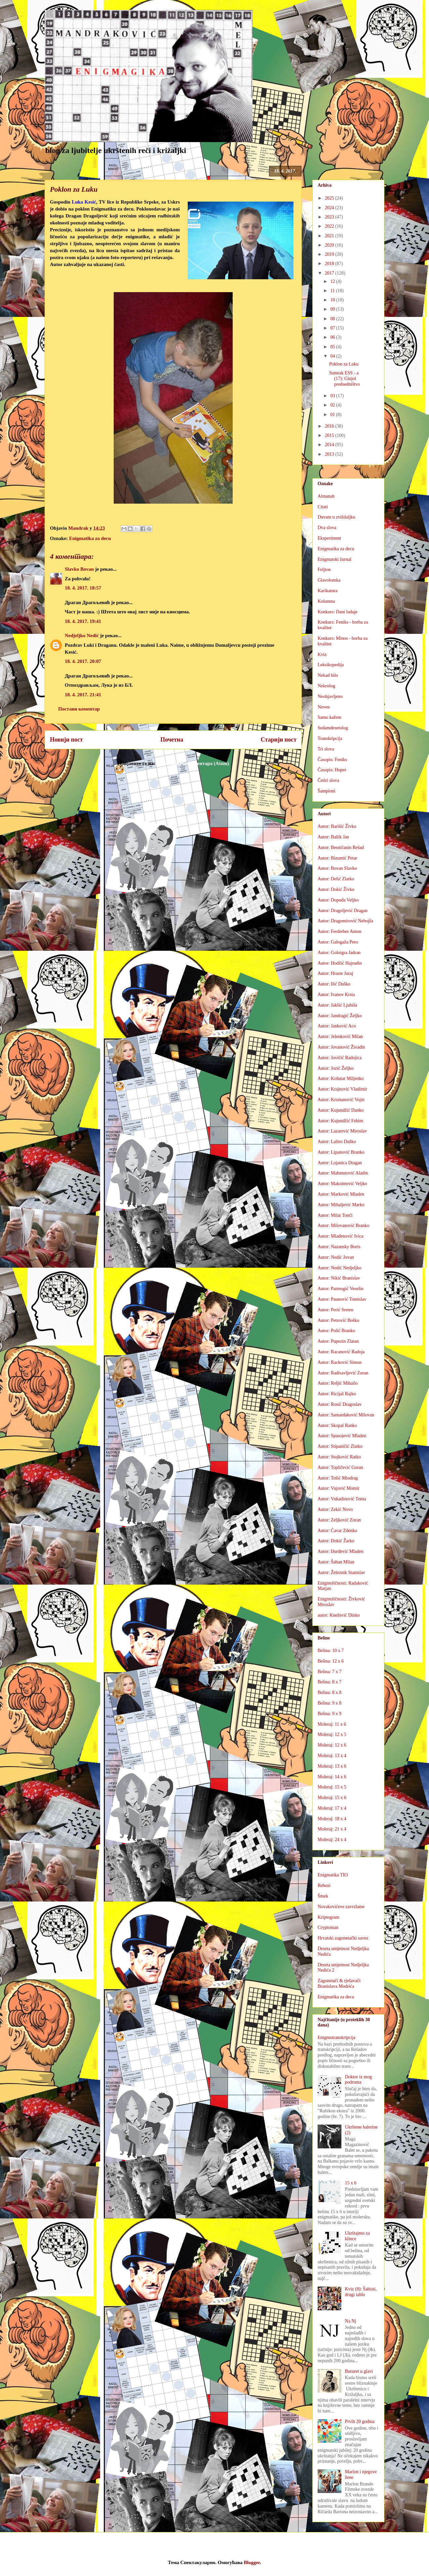 This screenshot has height=2576, width=429. I want to click on 05, so click(333, 346).